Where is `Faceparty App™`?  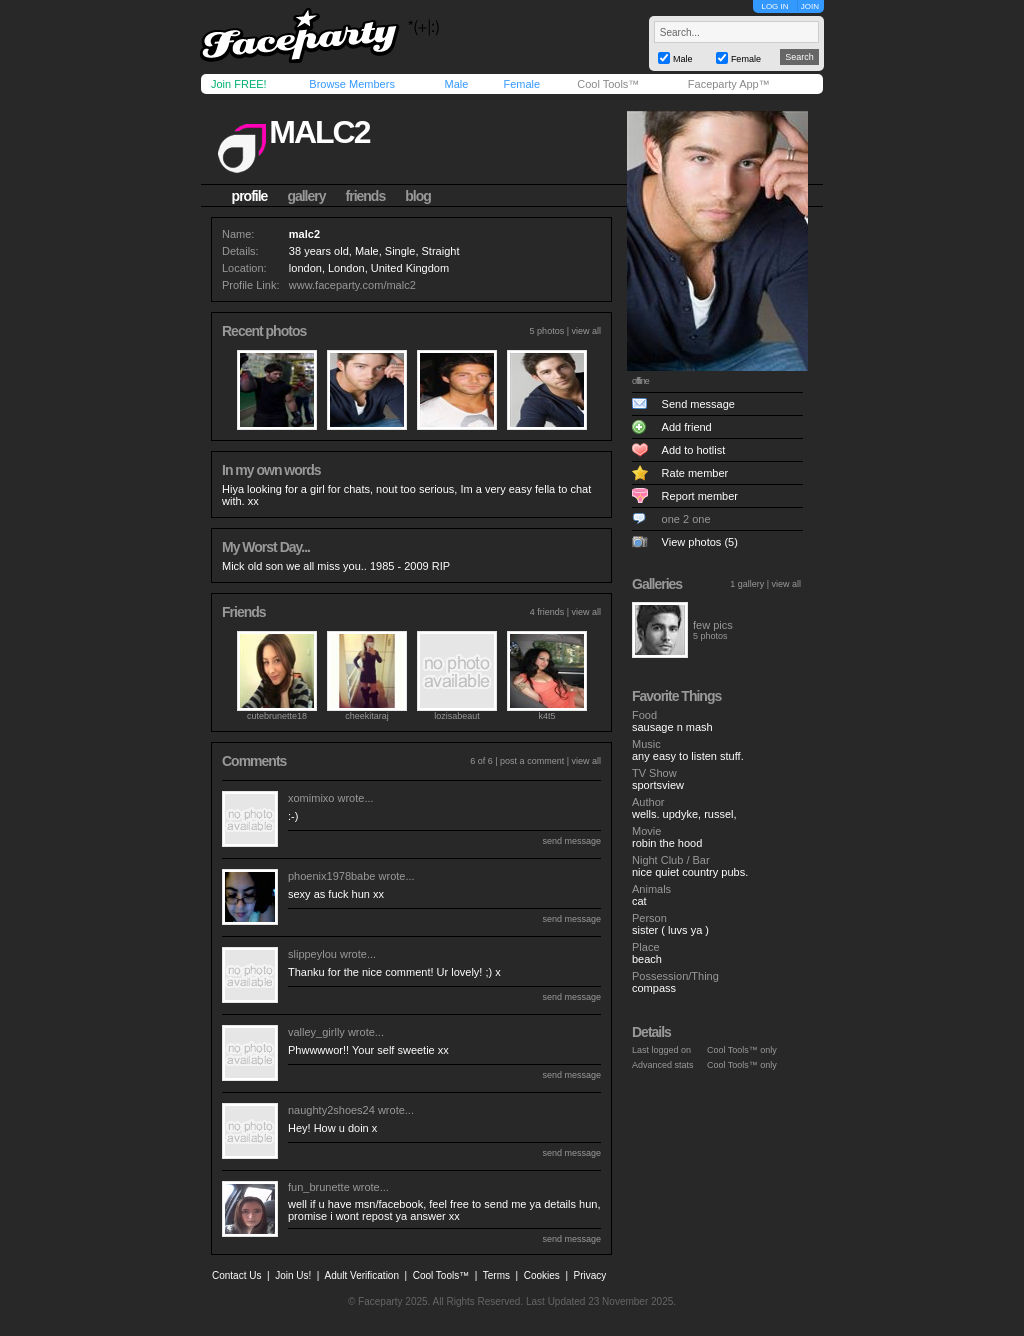 Faceparty App™ is located at coordinates (729, 84).